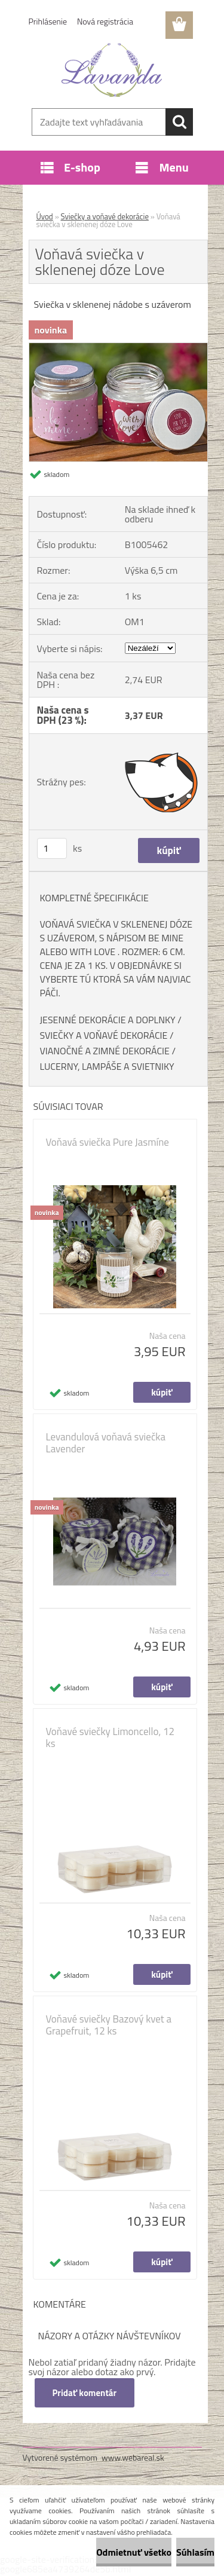  Describe the element at coordinates (110, 1737) in the screenshot. I see `Voňavé sviečky Limoncello, 12 ks` at that location.